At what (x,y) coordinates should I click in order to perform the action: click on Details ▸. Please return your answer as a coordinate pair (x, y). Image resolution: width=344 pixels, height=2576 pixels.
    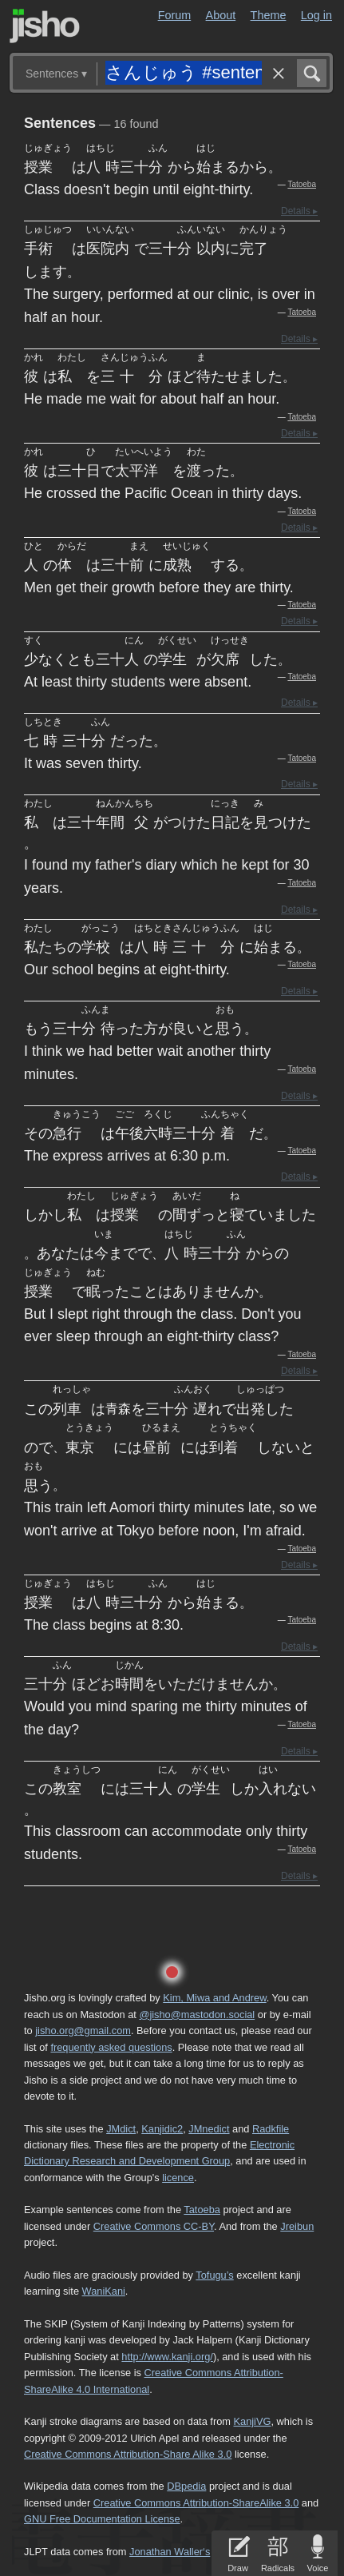
    Looking at the image, I should click on (299, 211).